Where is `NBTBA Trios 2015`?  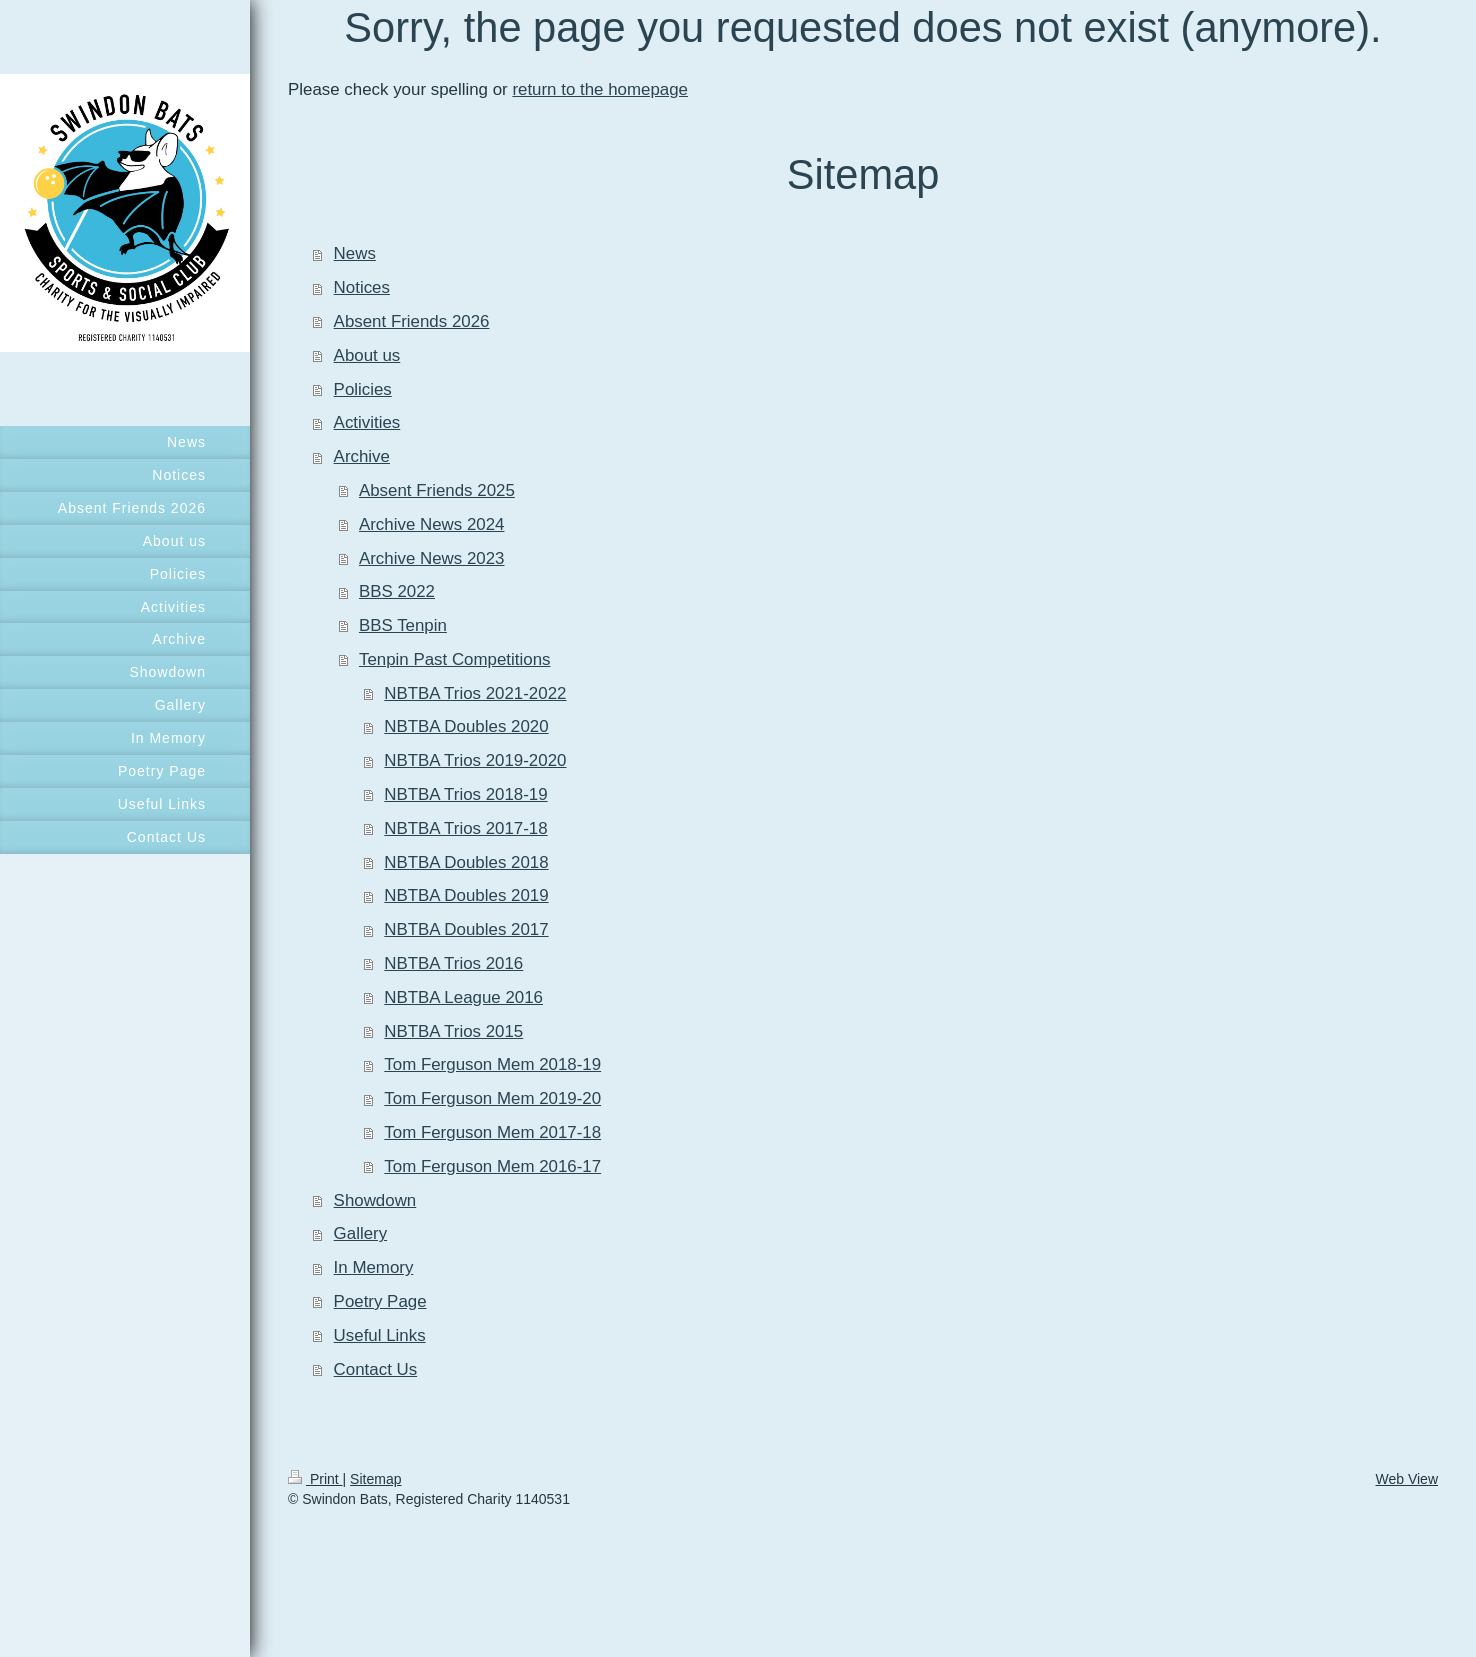 NBTBA Trios 2015 is located at coordinates (453, 1031).